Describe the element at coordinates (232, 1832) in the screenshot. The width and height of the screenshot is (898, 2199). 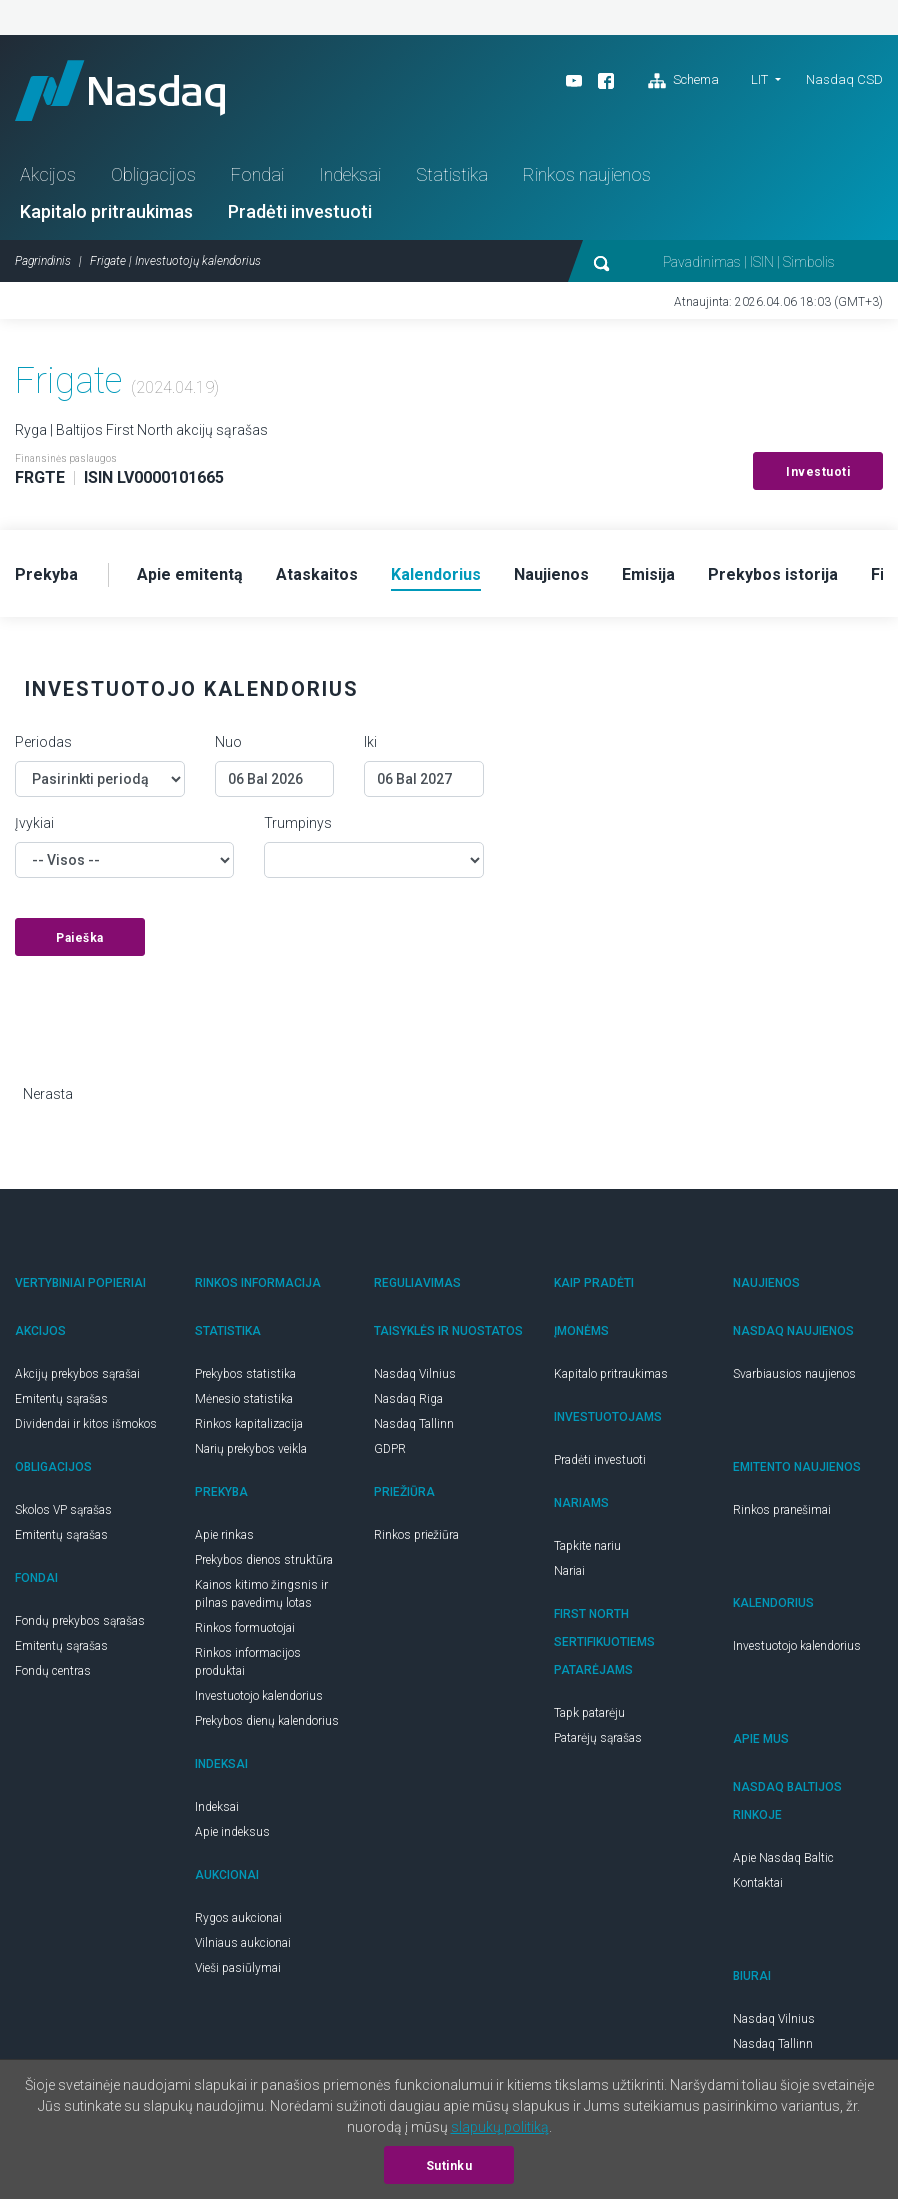
I see `Apie indeksus` at that location.